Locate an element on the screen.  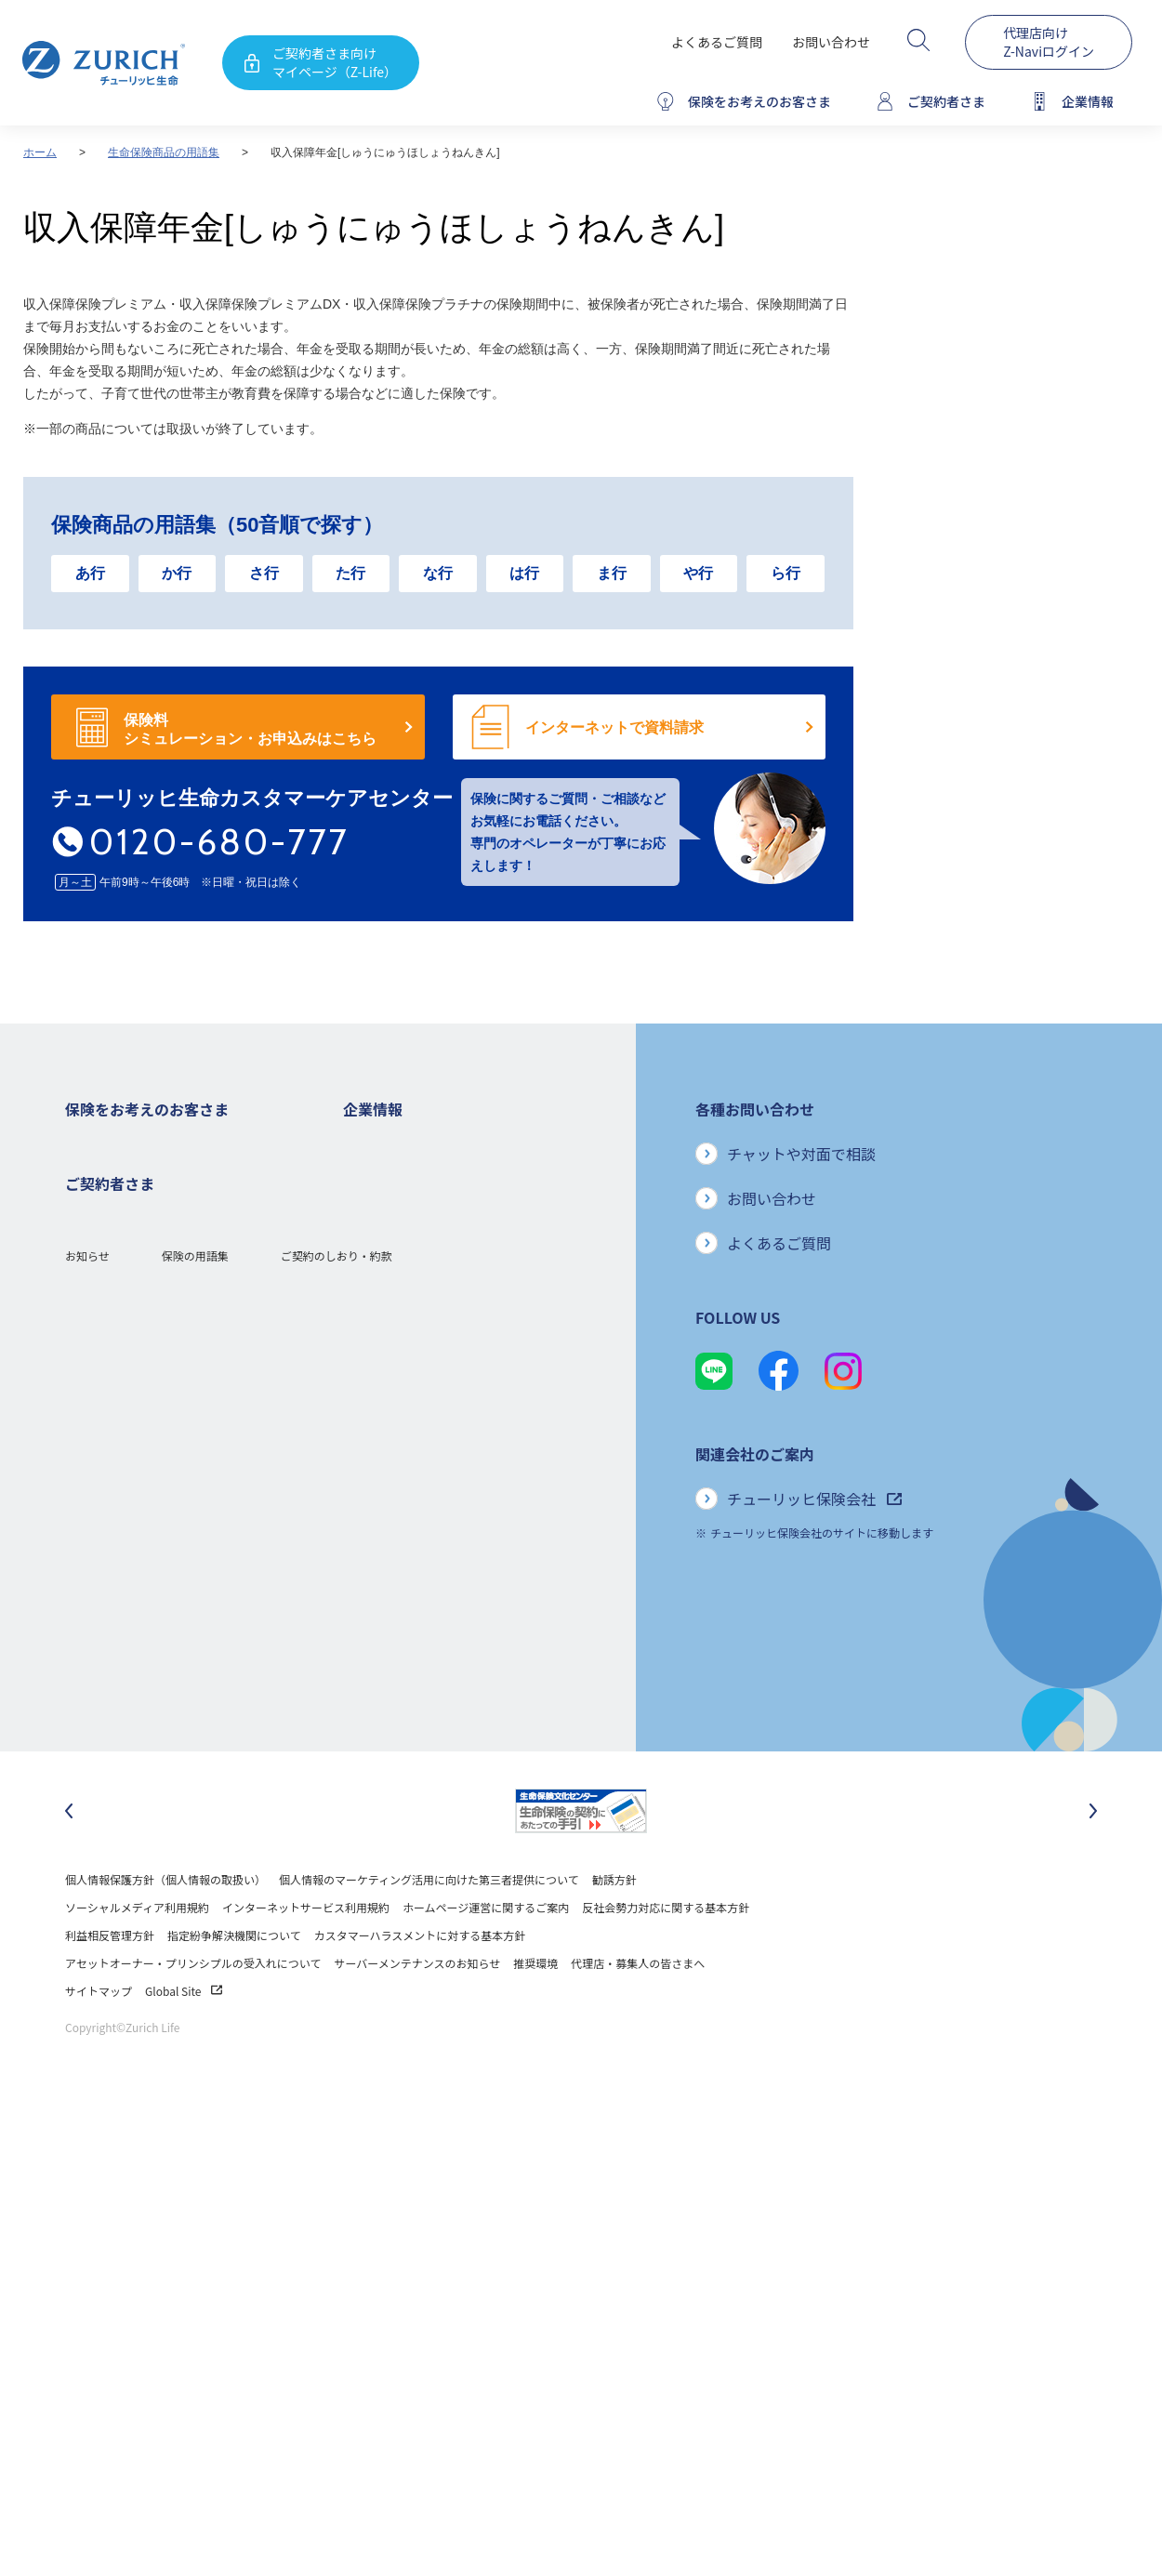
ソーシャルメディア利用規約 is located at coordinates (137, 1956).